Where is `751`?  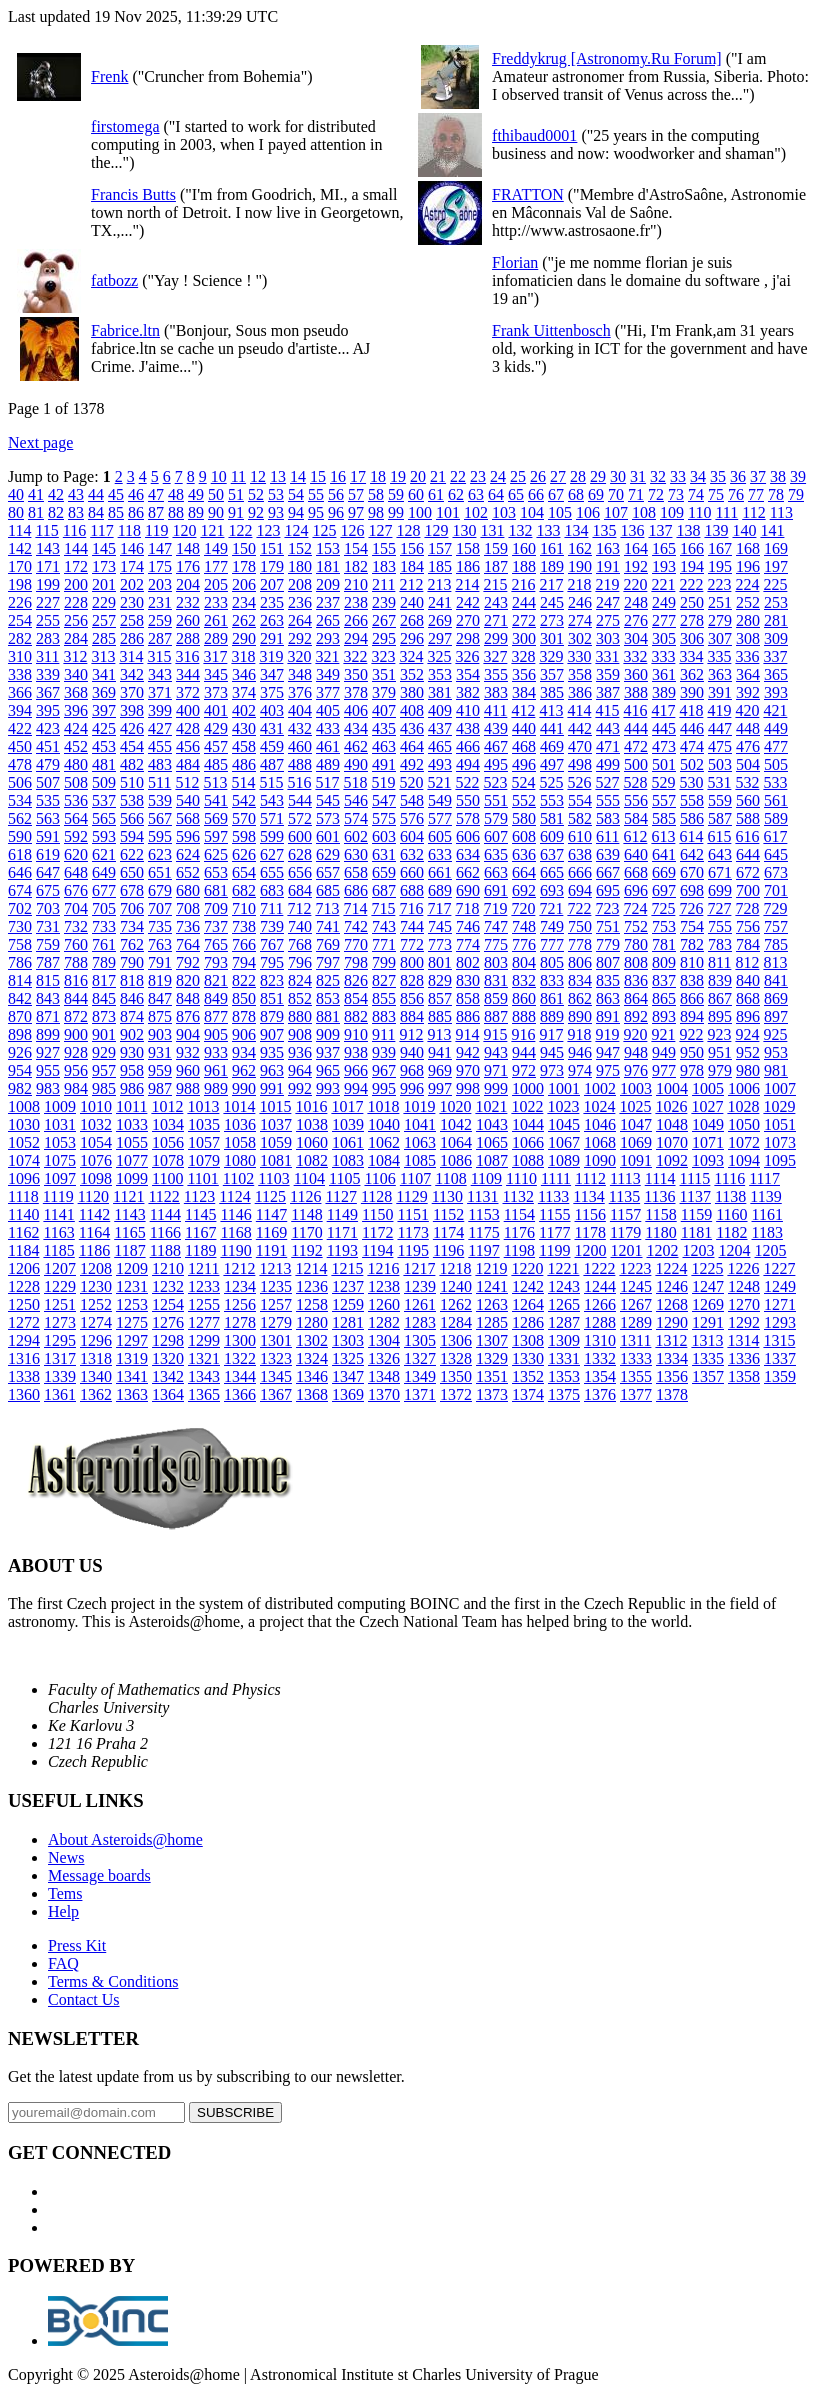 751 is located at coordinates (608, 926).